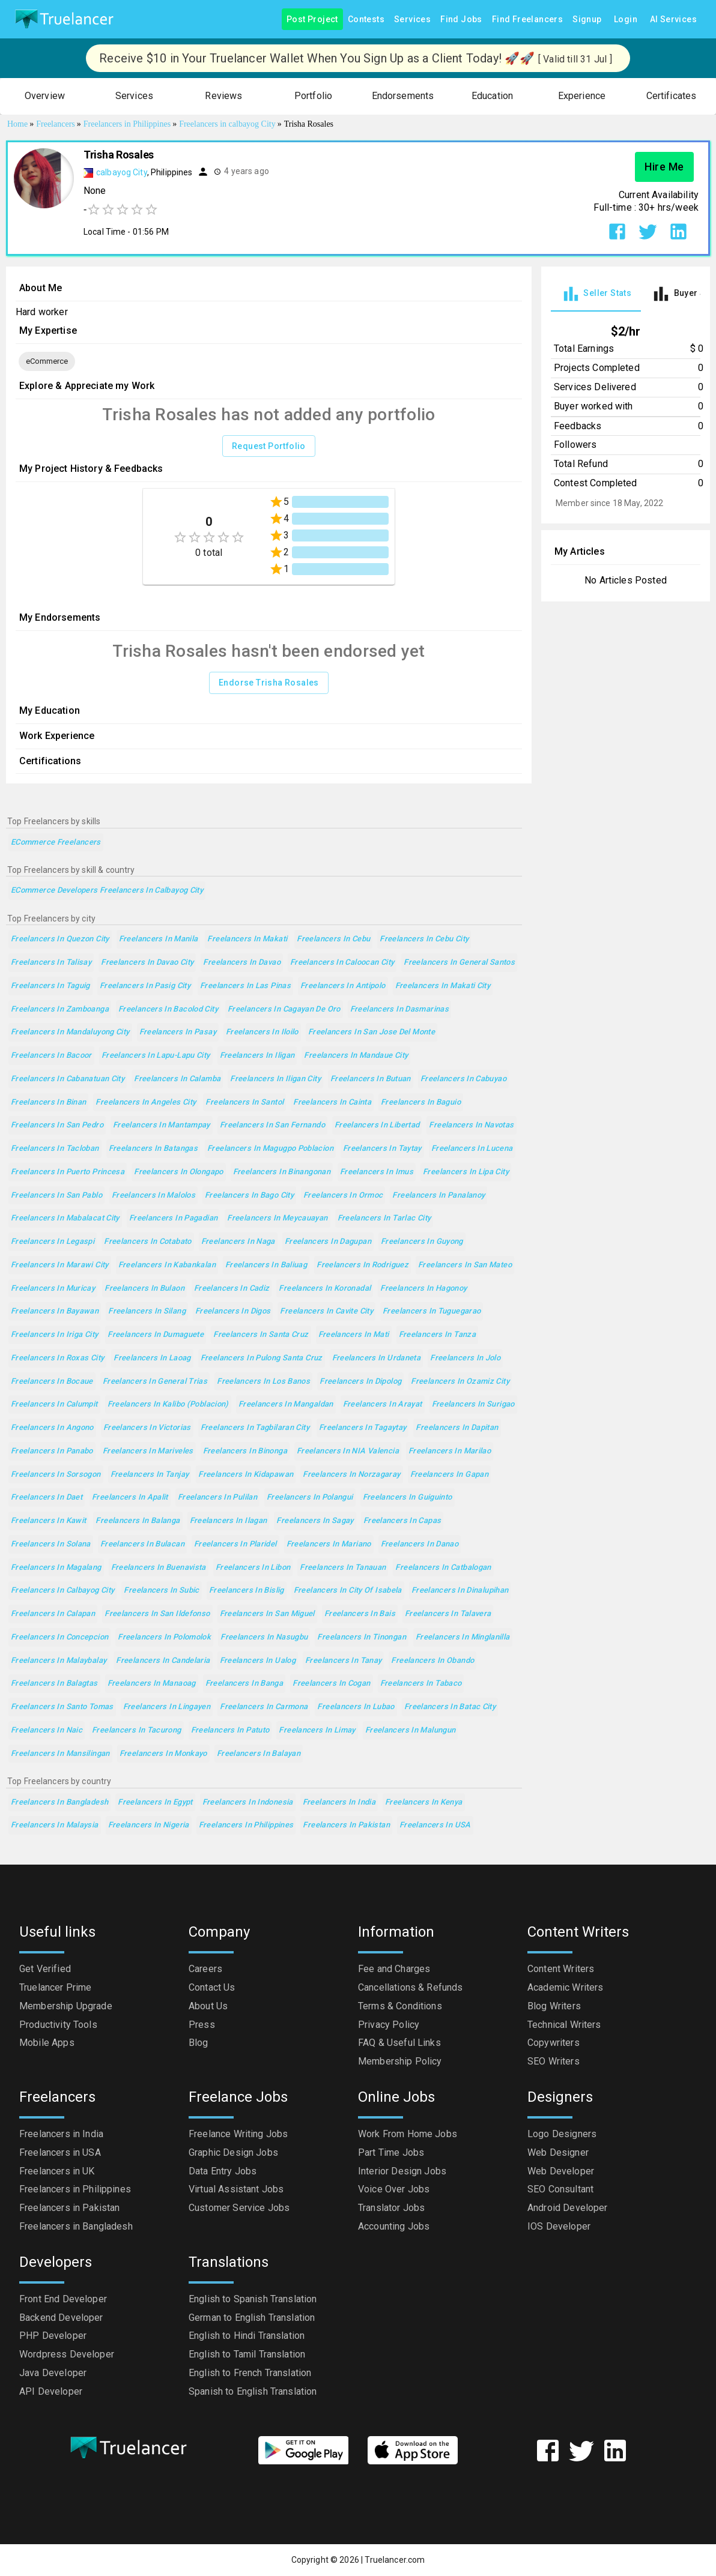 This screenshot has height=2576, width=716. What do you see at coordinates (384, 1218) in the screenshot?
I see `Freelancers in Tarlac City` at bounding box center [384, 1218].